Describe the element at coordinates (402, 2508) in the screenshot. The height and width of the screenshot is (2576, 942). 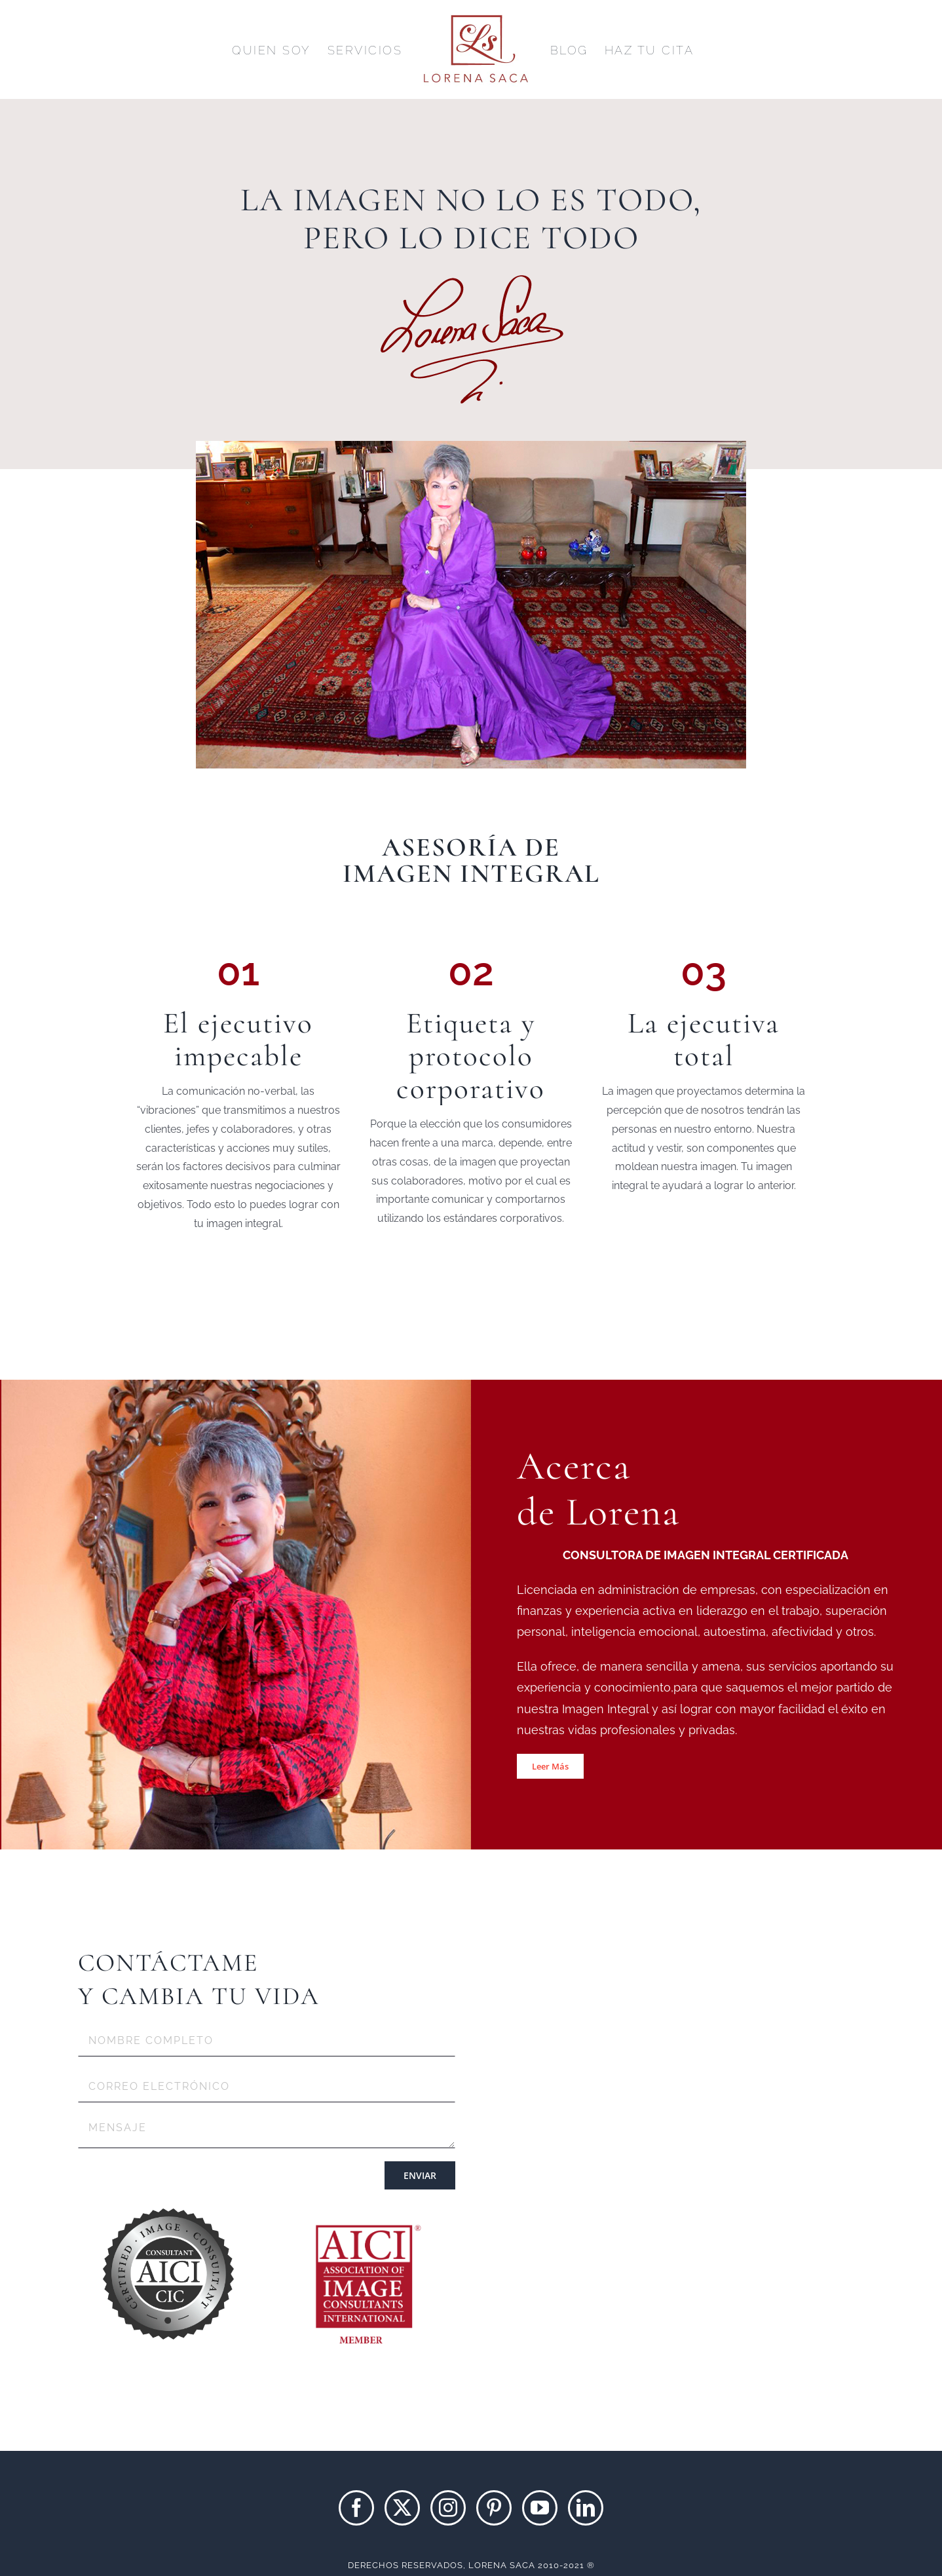
I see `[Twitter]` at that location.